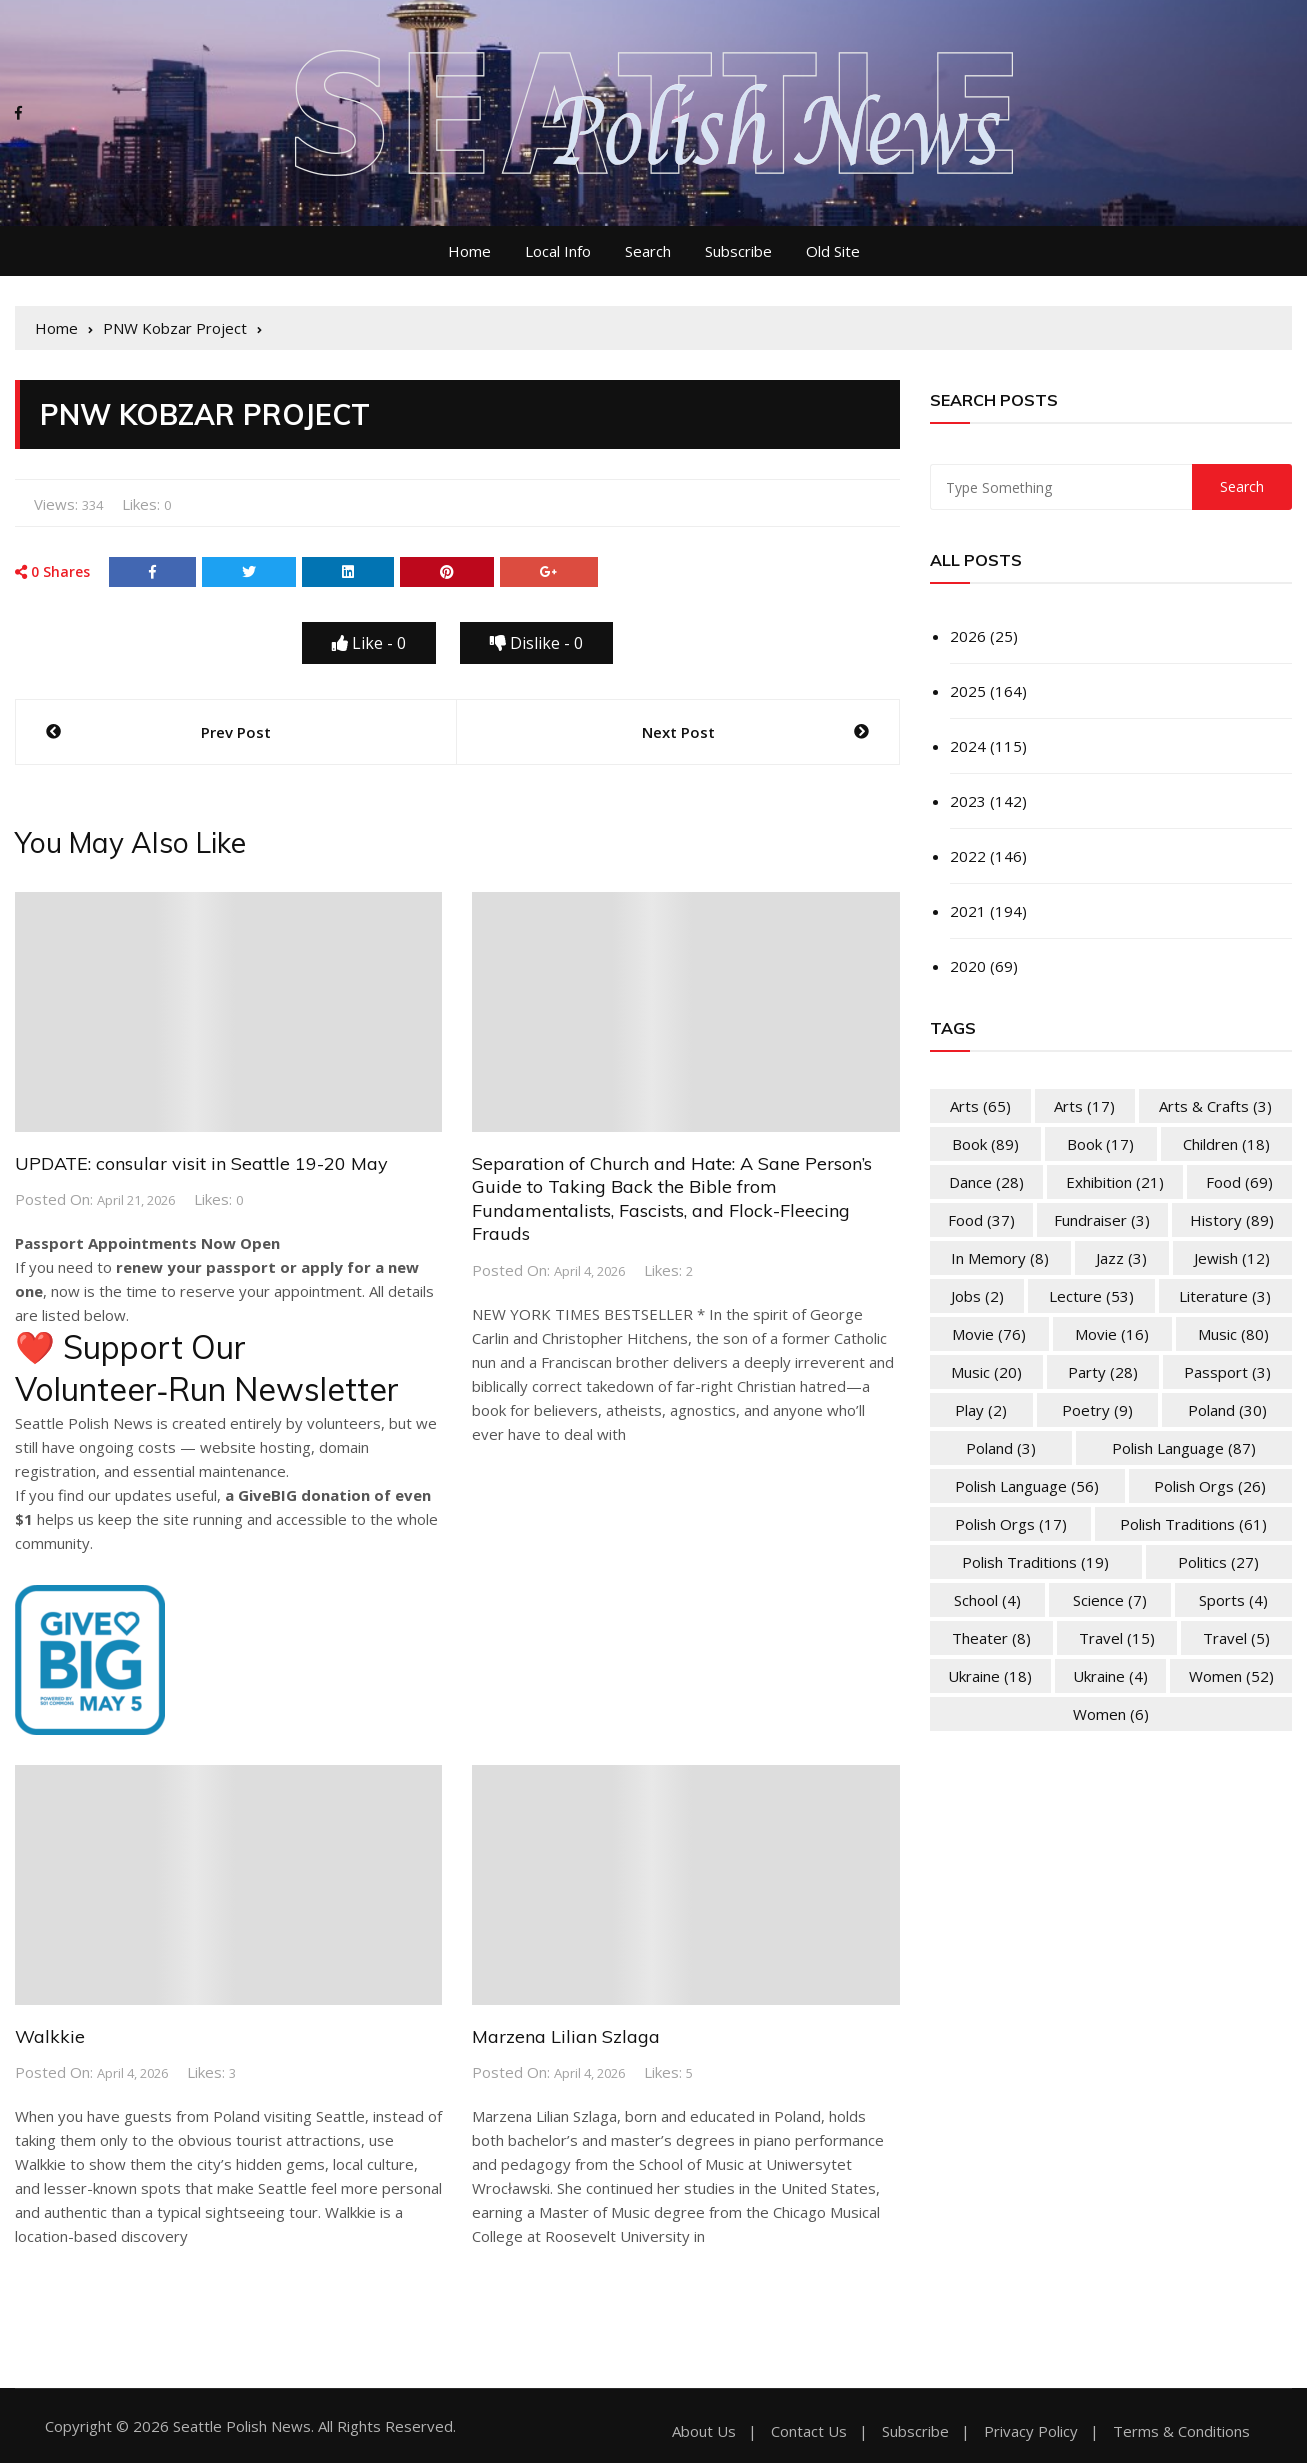 Image resolution: width=1307 pixels, height=2463 pixels. Describe the element at coordinates (1236, 1638) in the screenshot. I see `Travel [Travel (5 items)]` at that location.